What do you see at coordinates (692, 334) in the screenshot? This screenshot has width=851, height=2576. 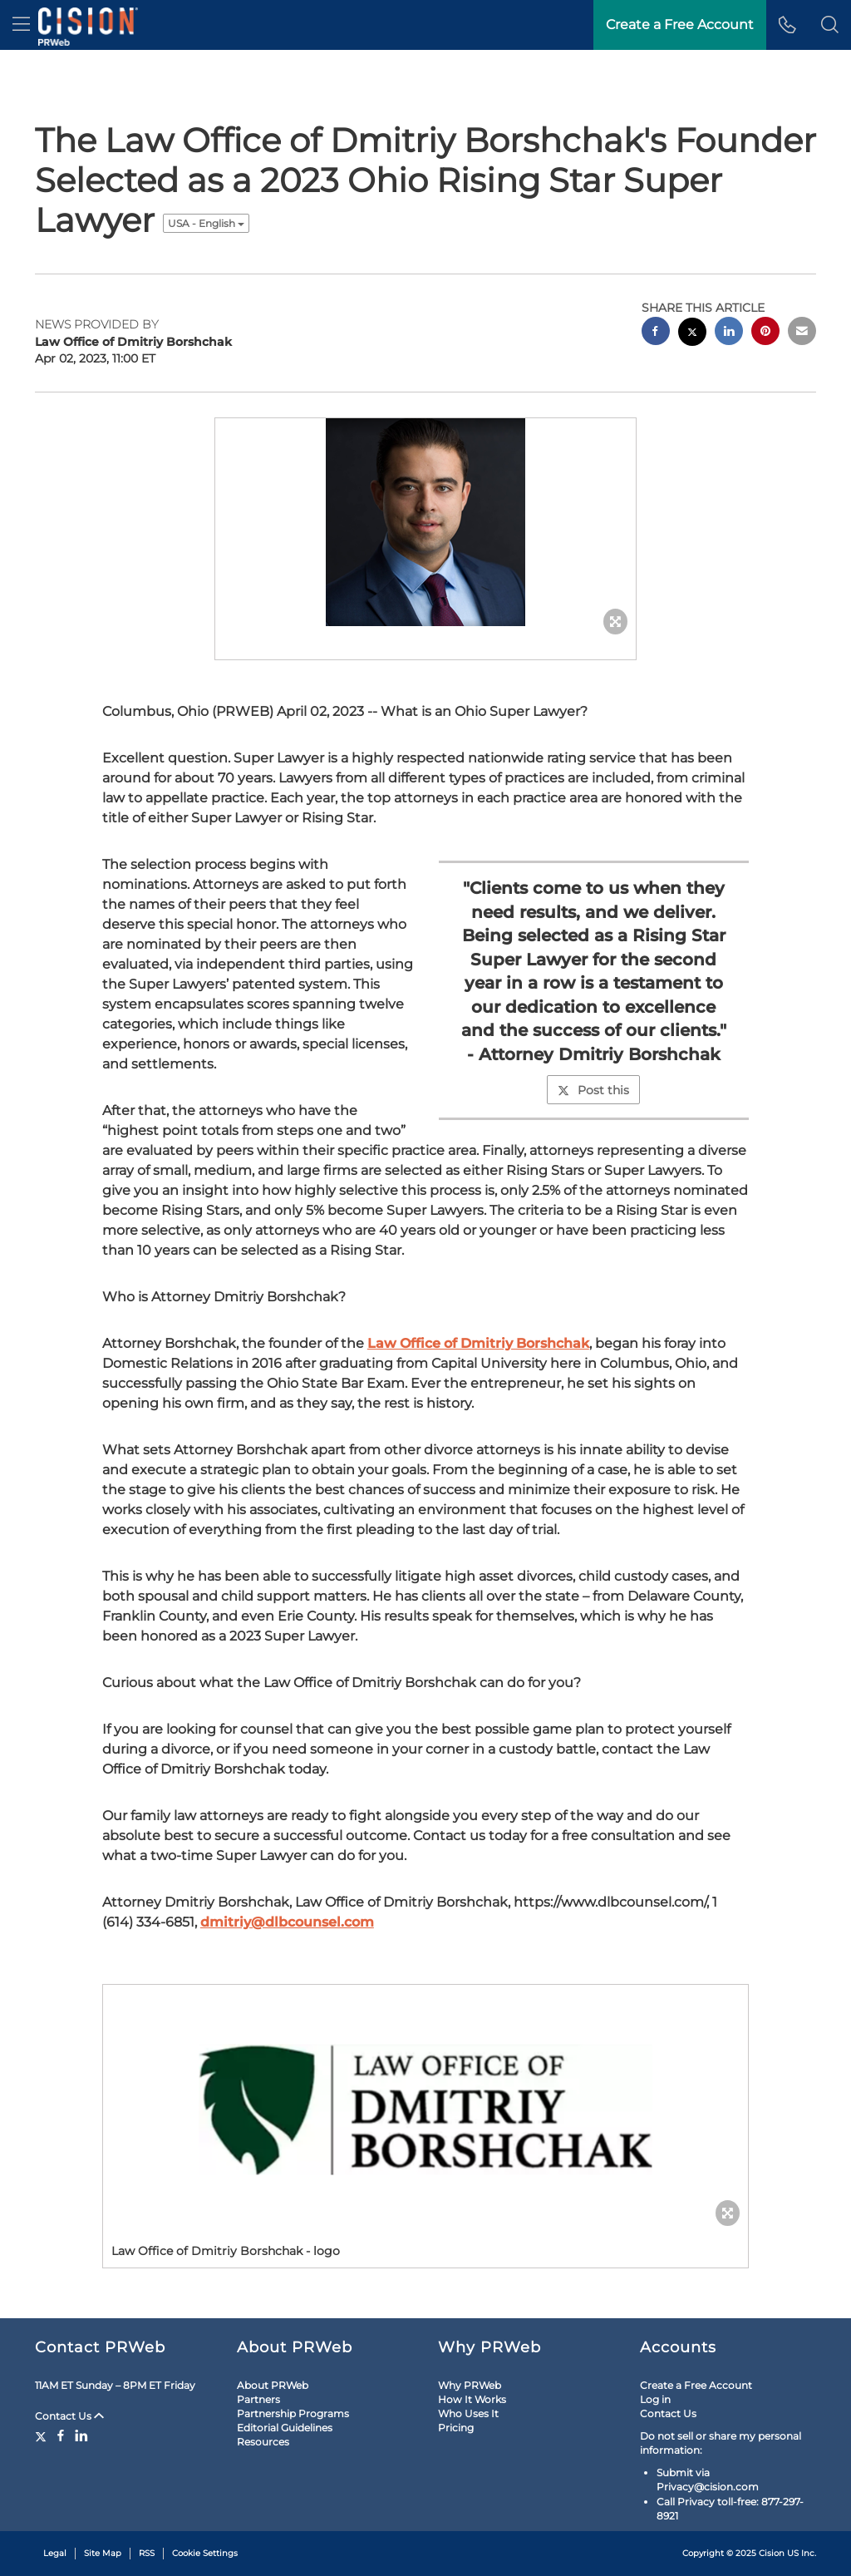 I see `[twitter sharing]` at bounding box center [692, 334].